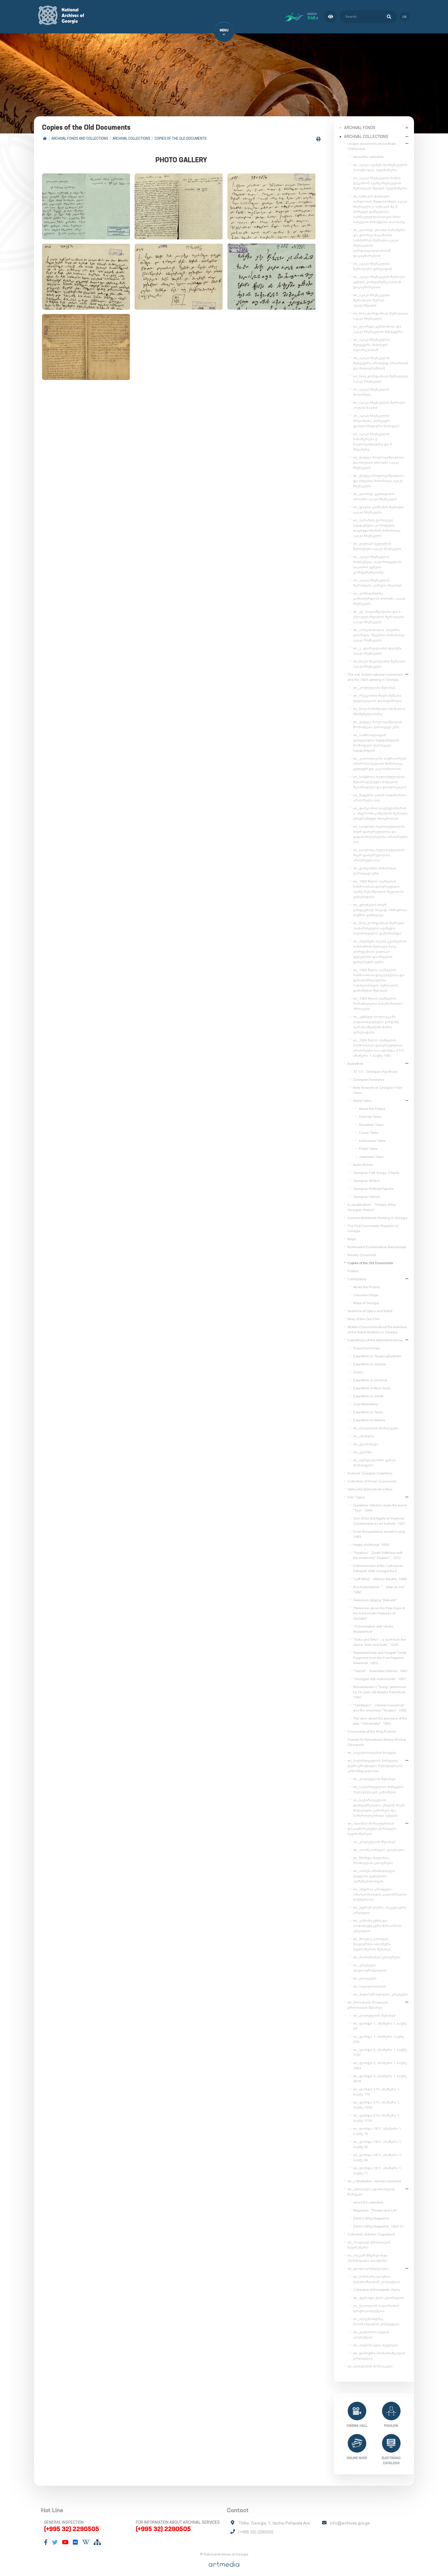 The width and height of the screenshot is (448, 2576). I want to click on Gremi, so click(358, 1369).